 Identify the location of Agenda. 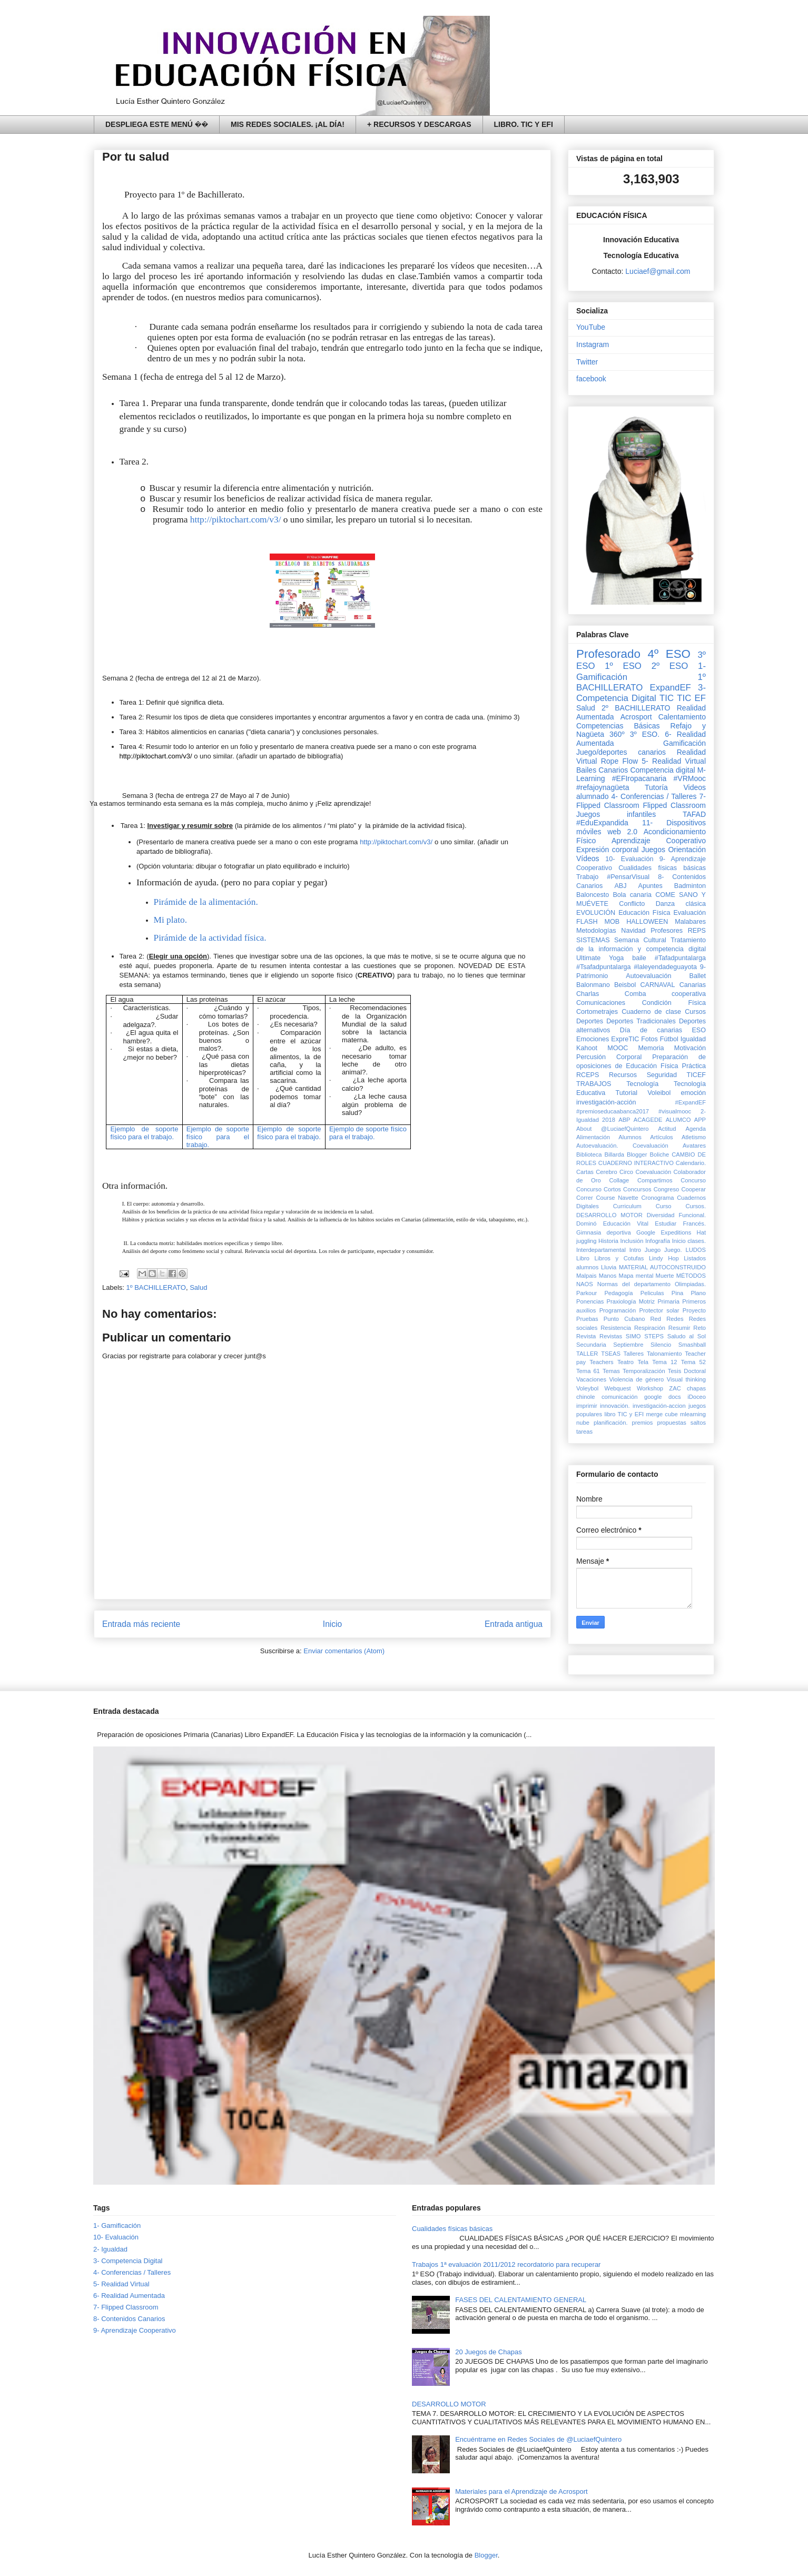
(695, 1129).